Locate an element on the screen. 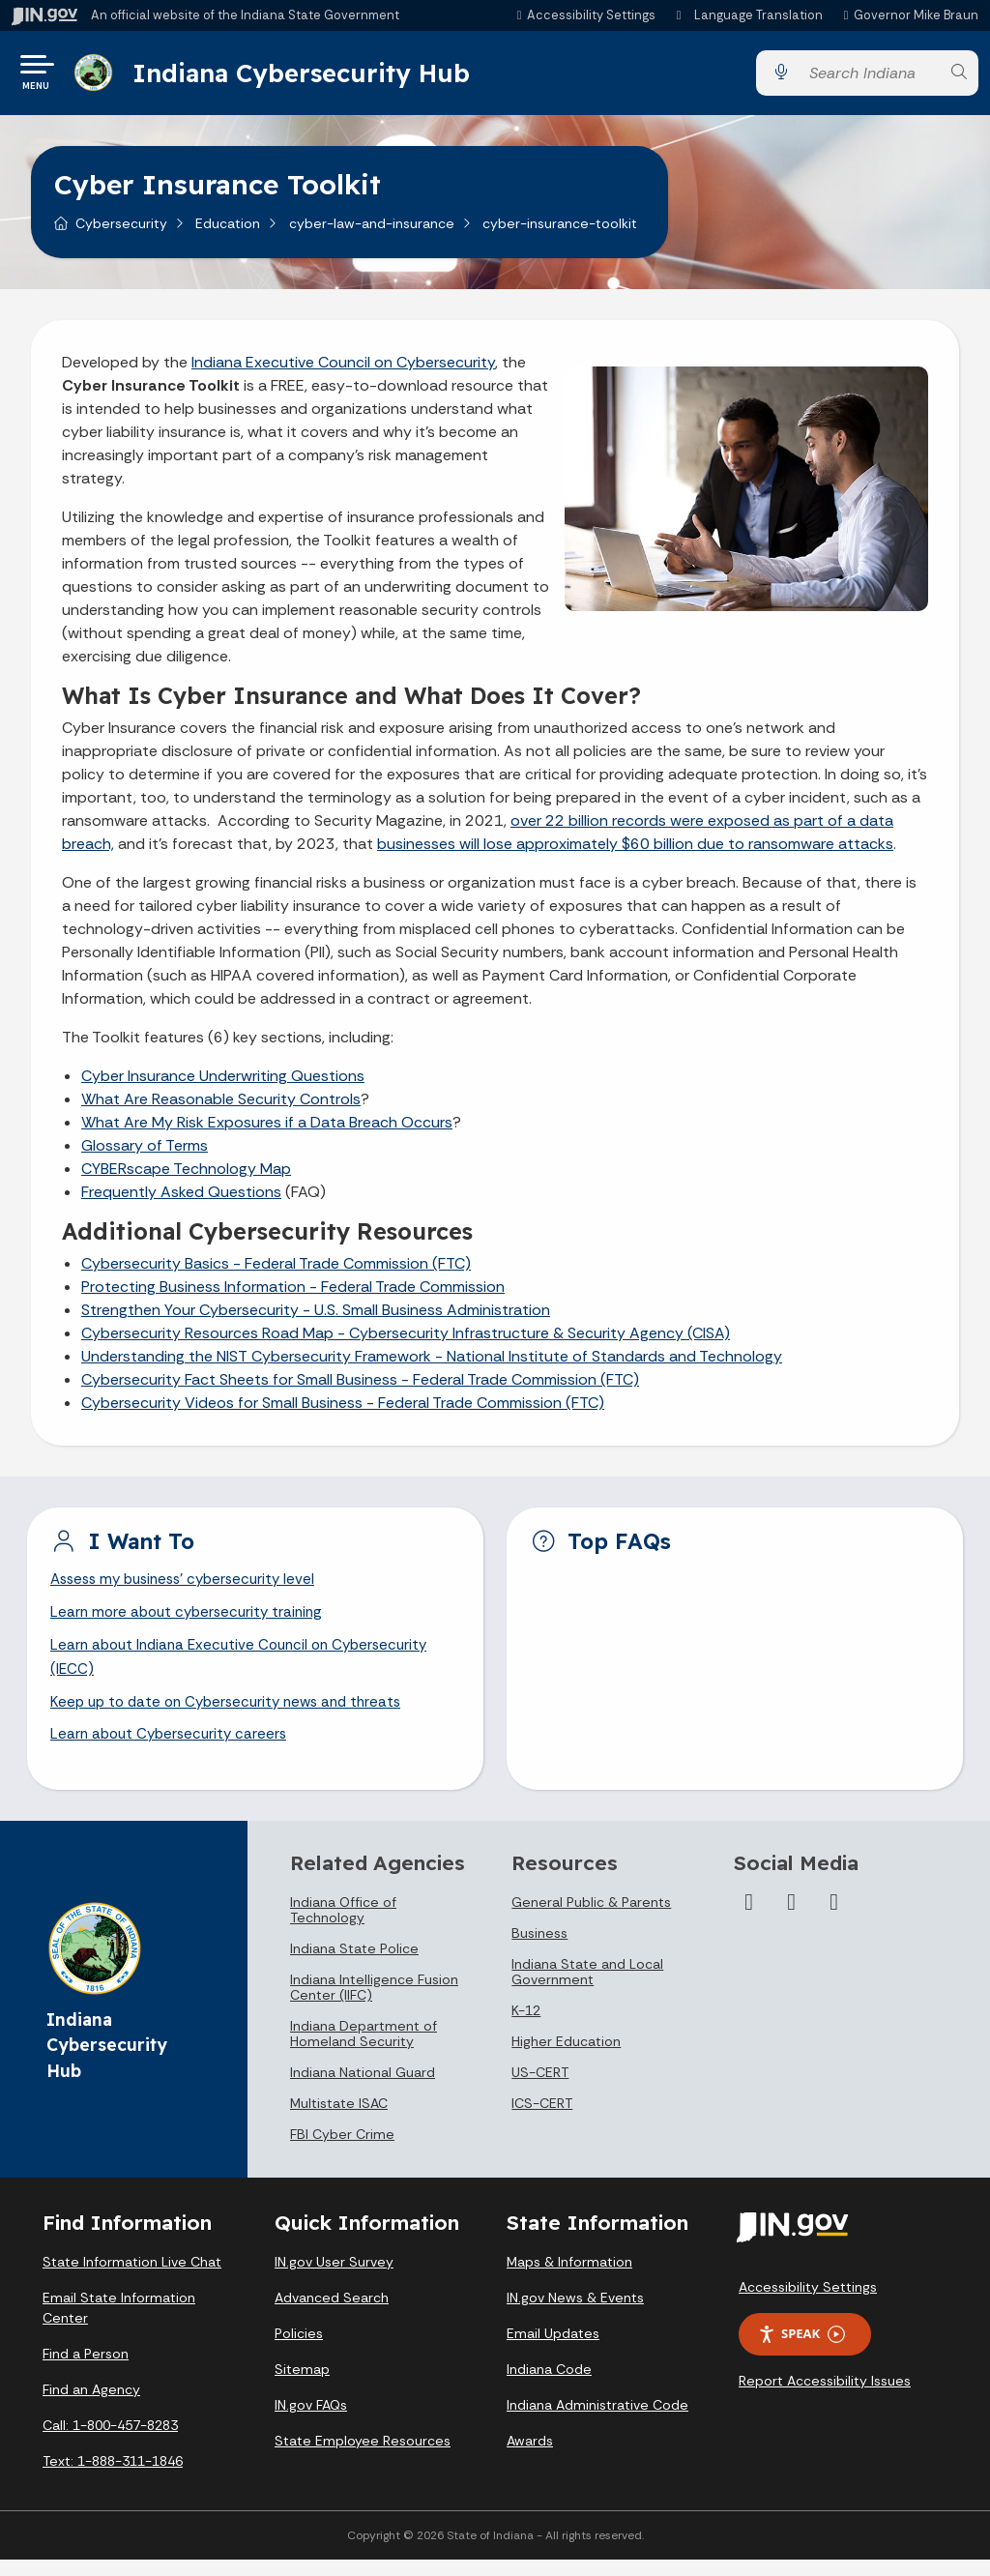  General Public & Parents is located at coordinates (591, 1918).